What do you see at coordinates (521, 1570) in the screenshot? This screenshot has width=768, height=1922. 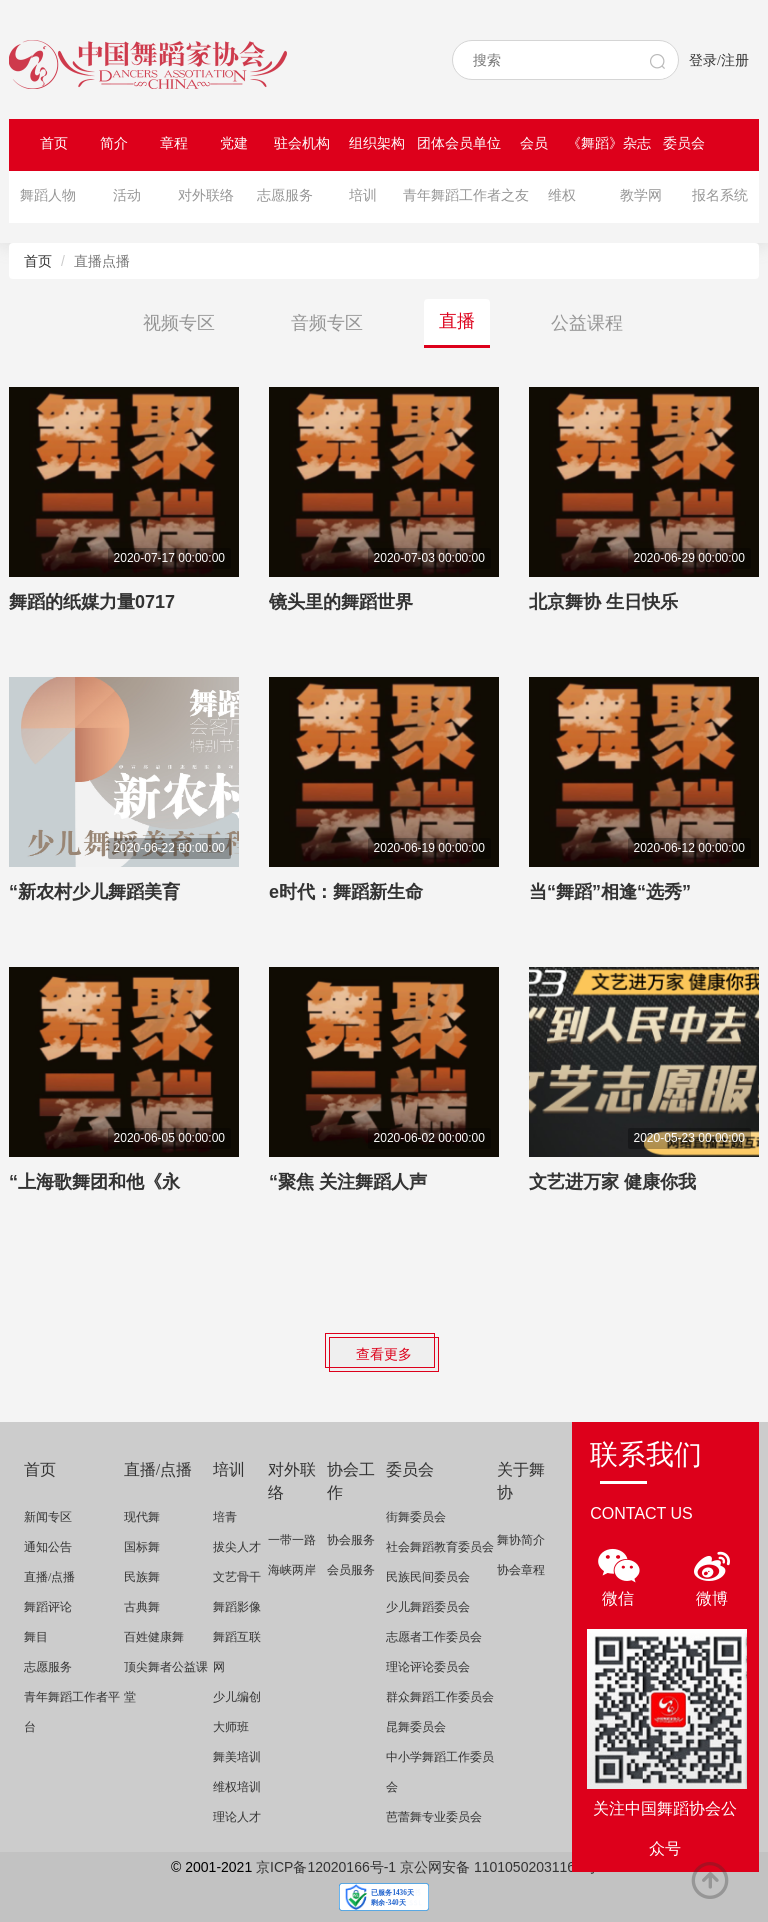 I see `协会章程` at bounding box center [521, 1570].